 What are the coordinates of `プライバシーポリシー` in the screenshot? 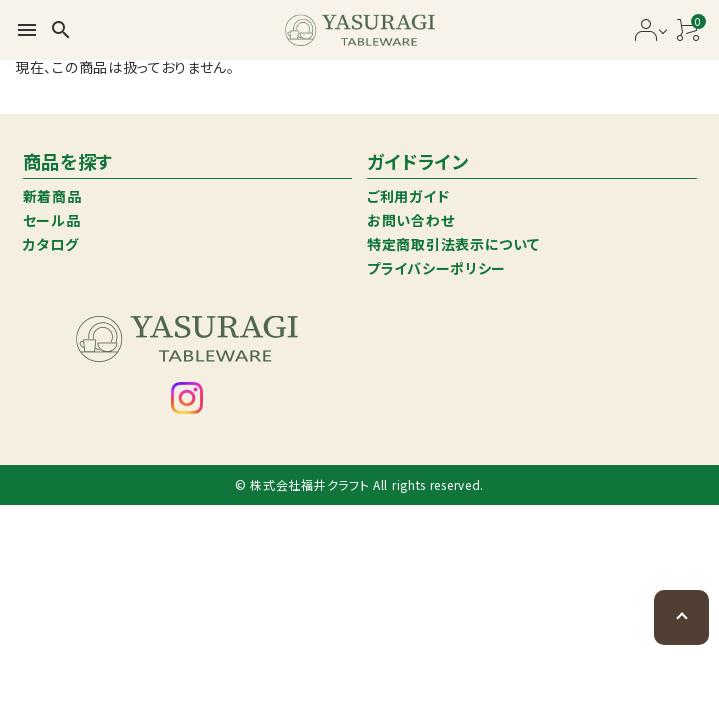 It's located at (436, 268).